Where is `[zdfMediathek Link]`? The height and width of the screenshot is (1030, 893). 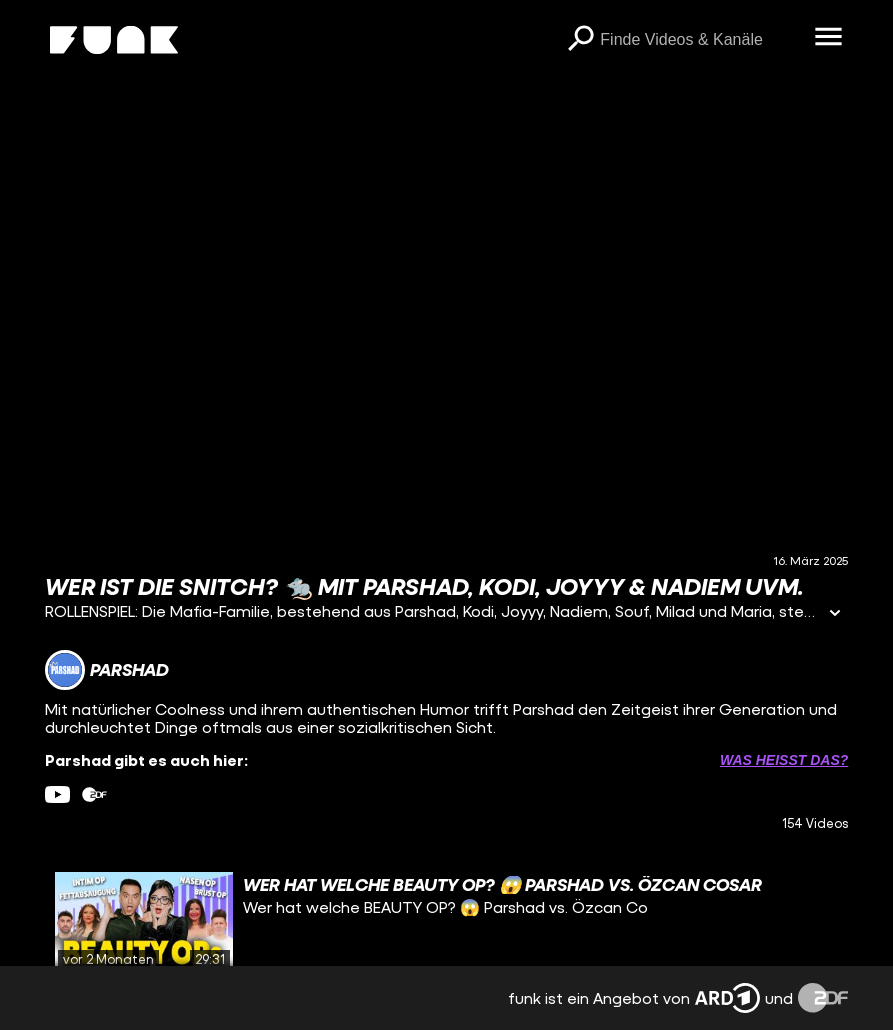
[zdfMediathek Link] is located at coordinates (94, 794).